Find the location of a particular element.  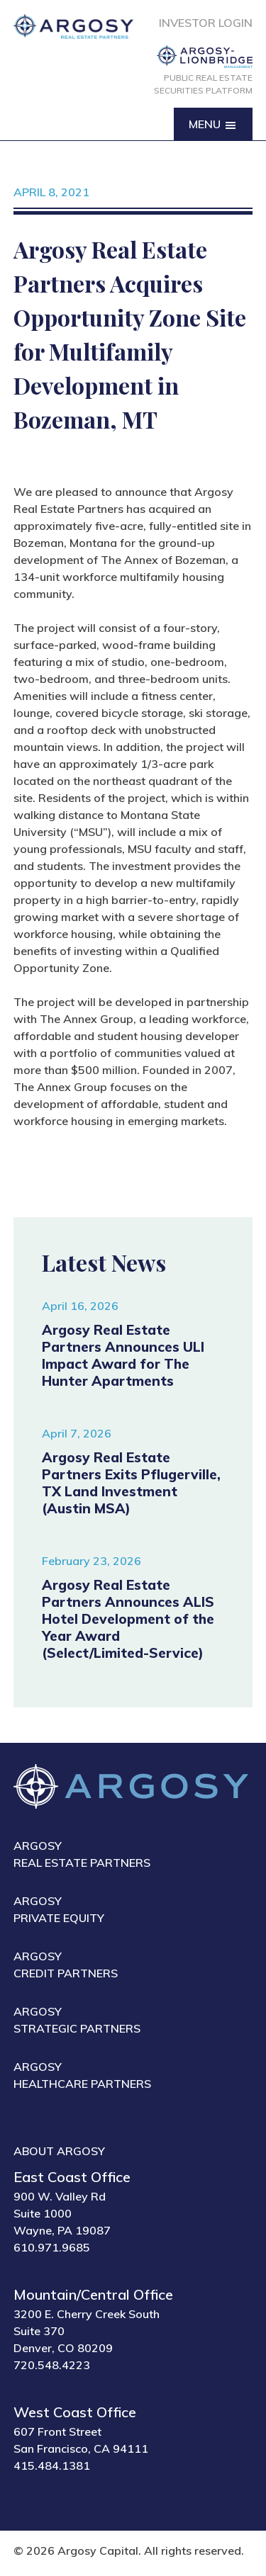

Argosy Real Estate Partners Exits Pflugerville, TX Land Investment (Austin MSA) is located at coordinates (131, 1483).